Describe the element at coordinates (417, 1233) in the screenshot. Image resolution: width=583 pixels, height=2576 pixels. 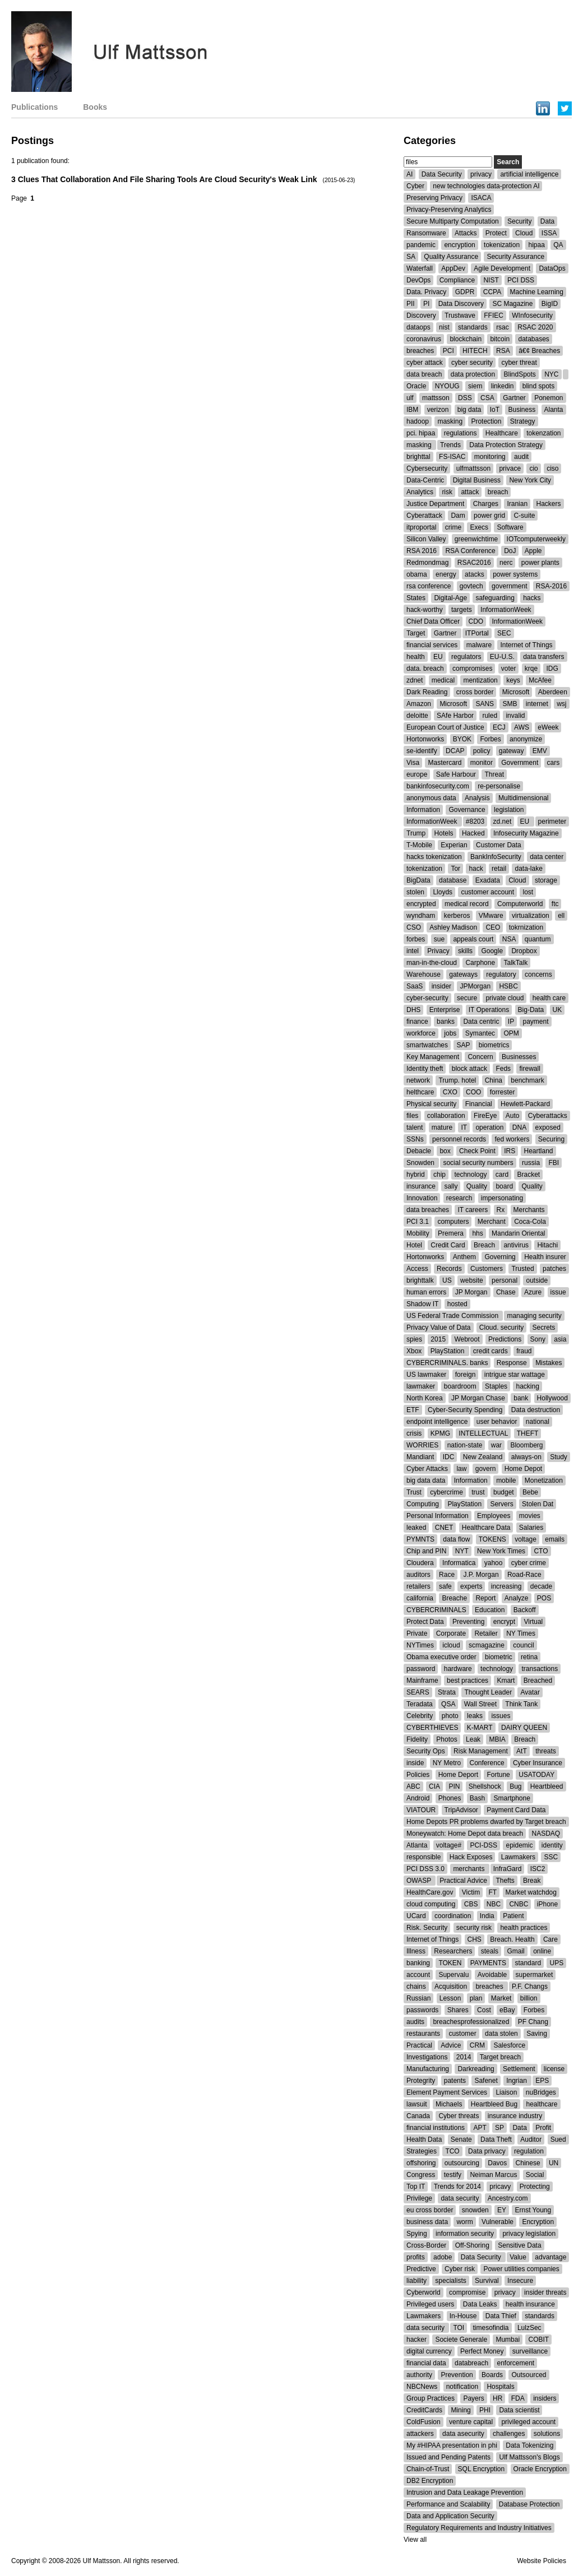
I see `Mobility` at that location.